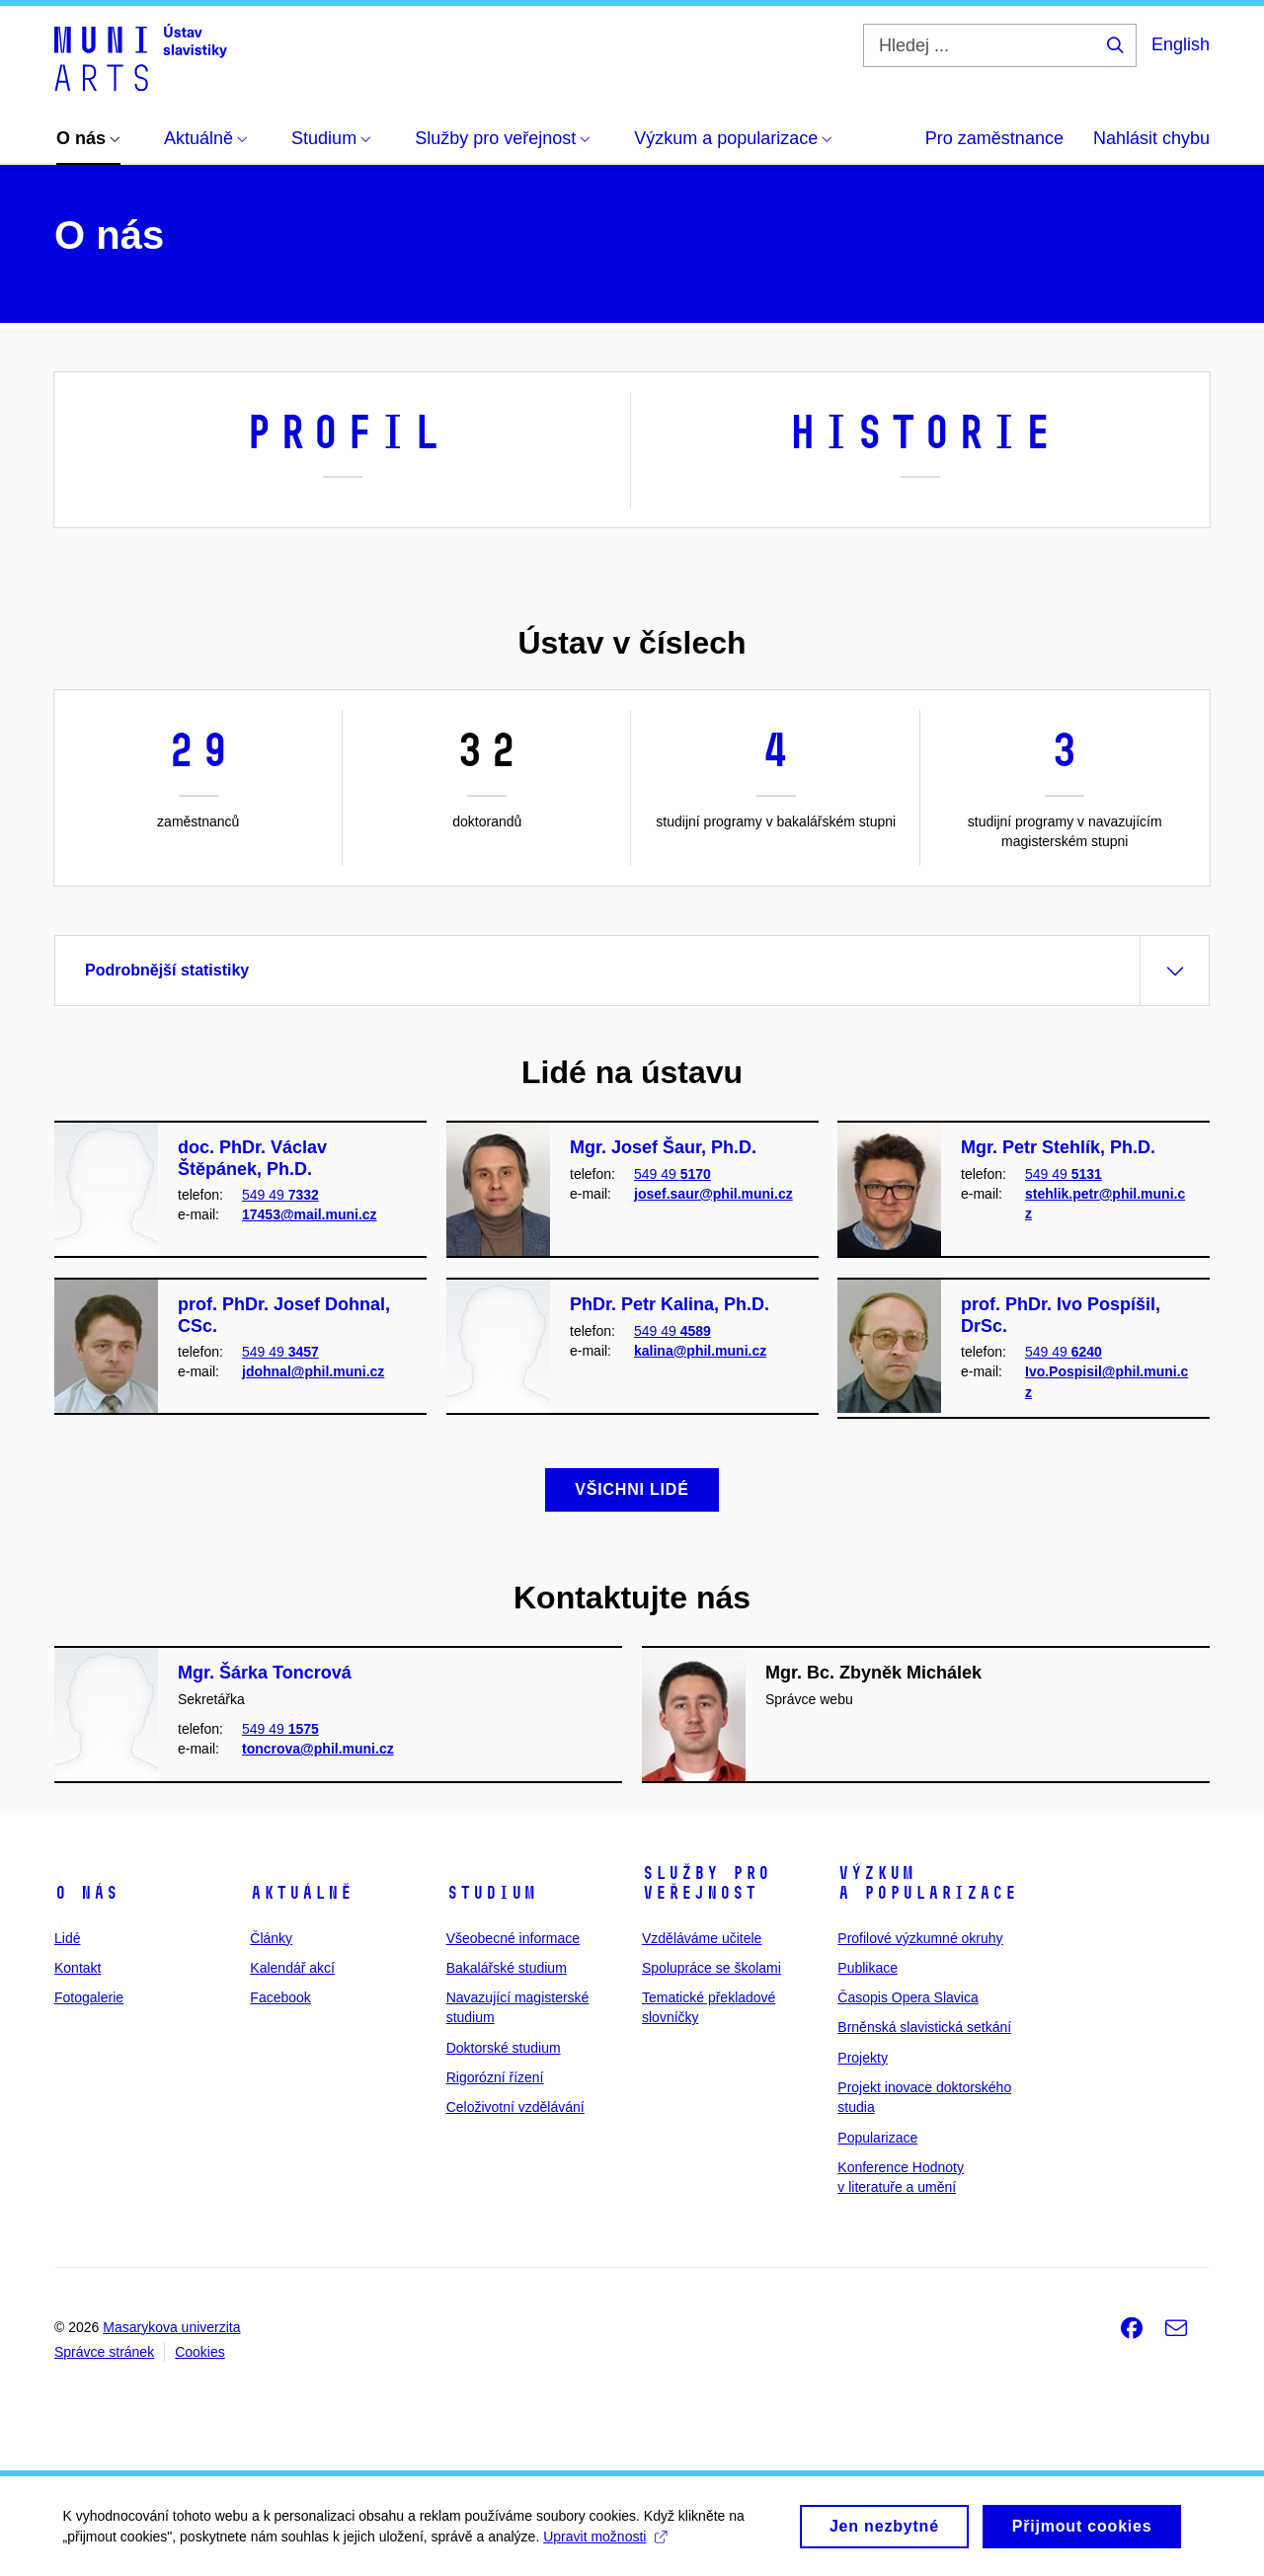 The image size is (1264, 2576). I want to click on Kontakt, so click(77, 1968).